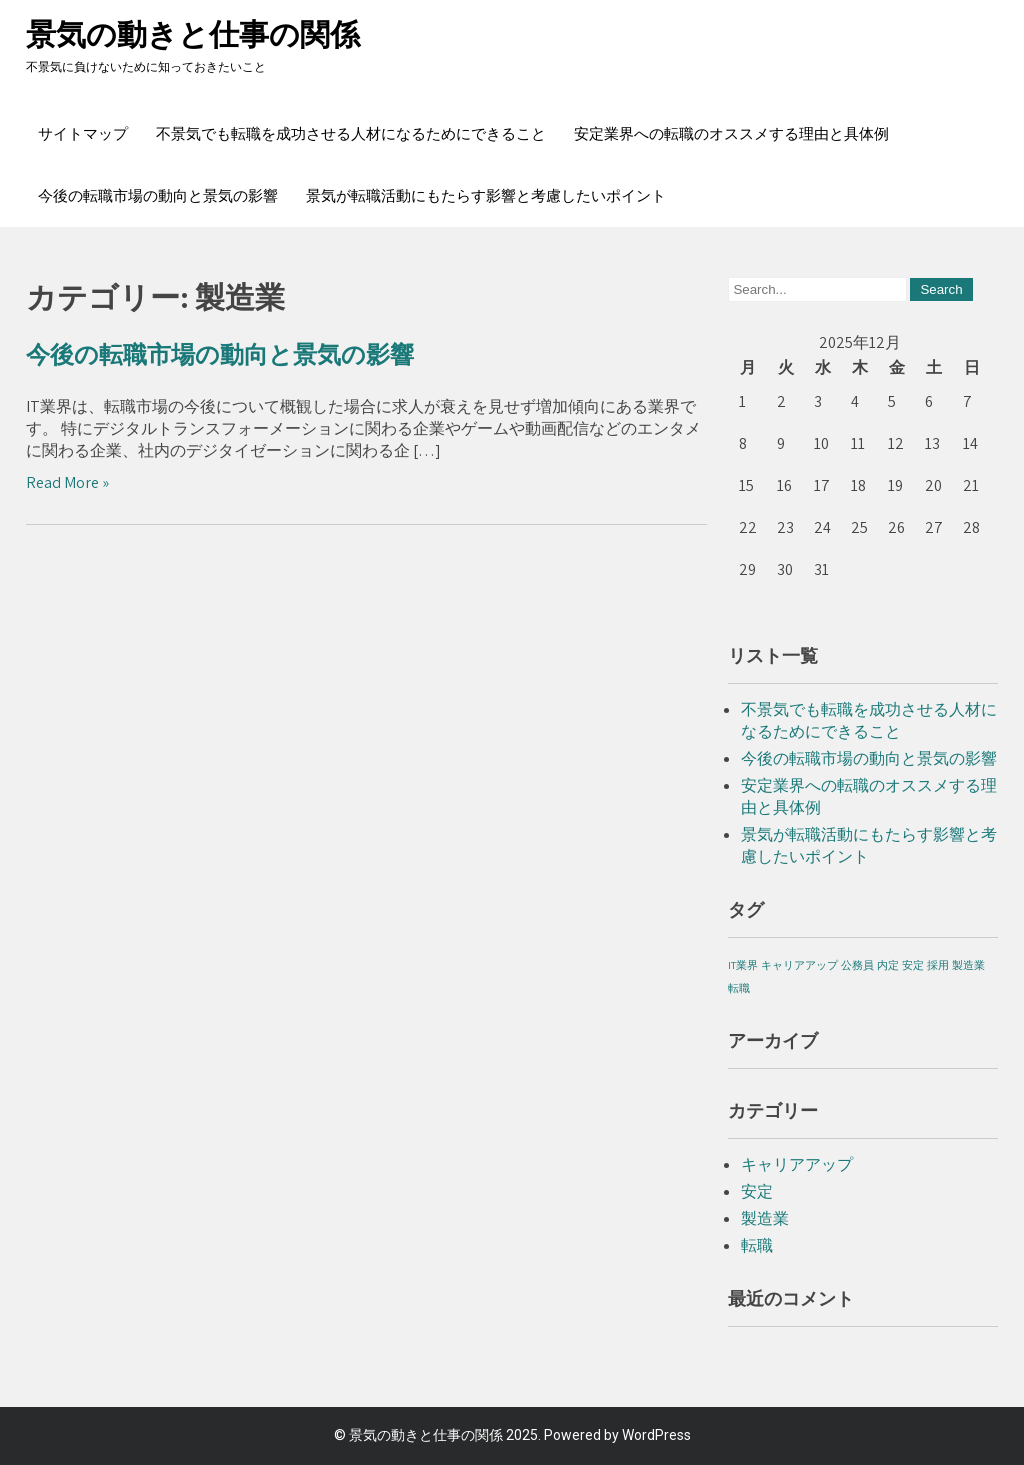  What do you see at coordinates (757, 1191) in the screenshot?
I see `安定` at bounding box center [757, 1191].